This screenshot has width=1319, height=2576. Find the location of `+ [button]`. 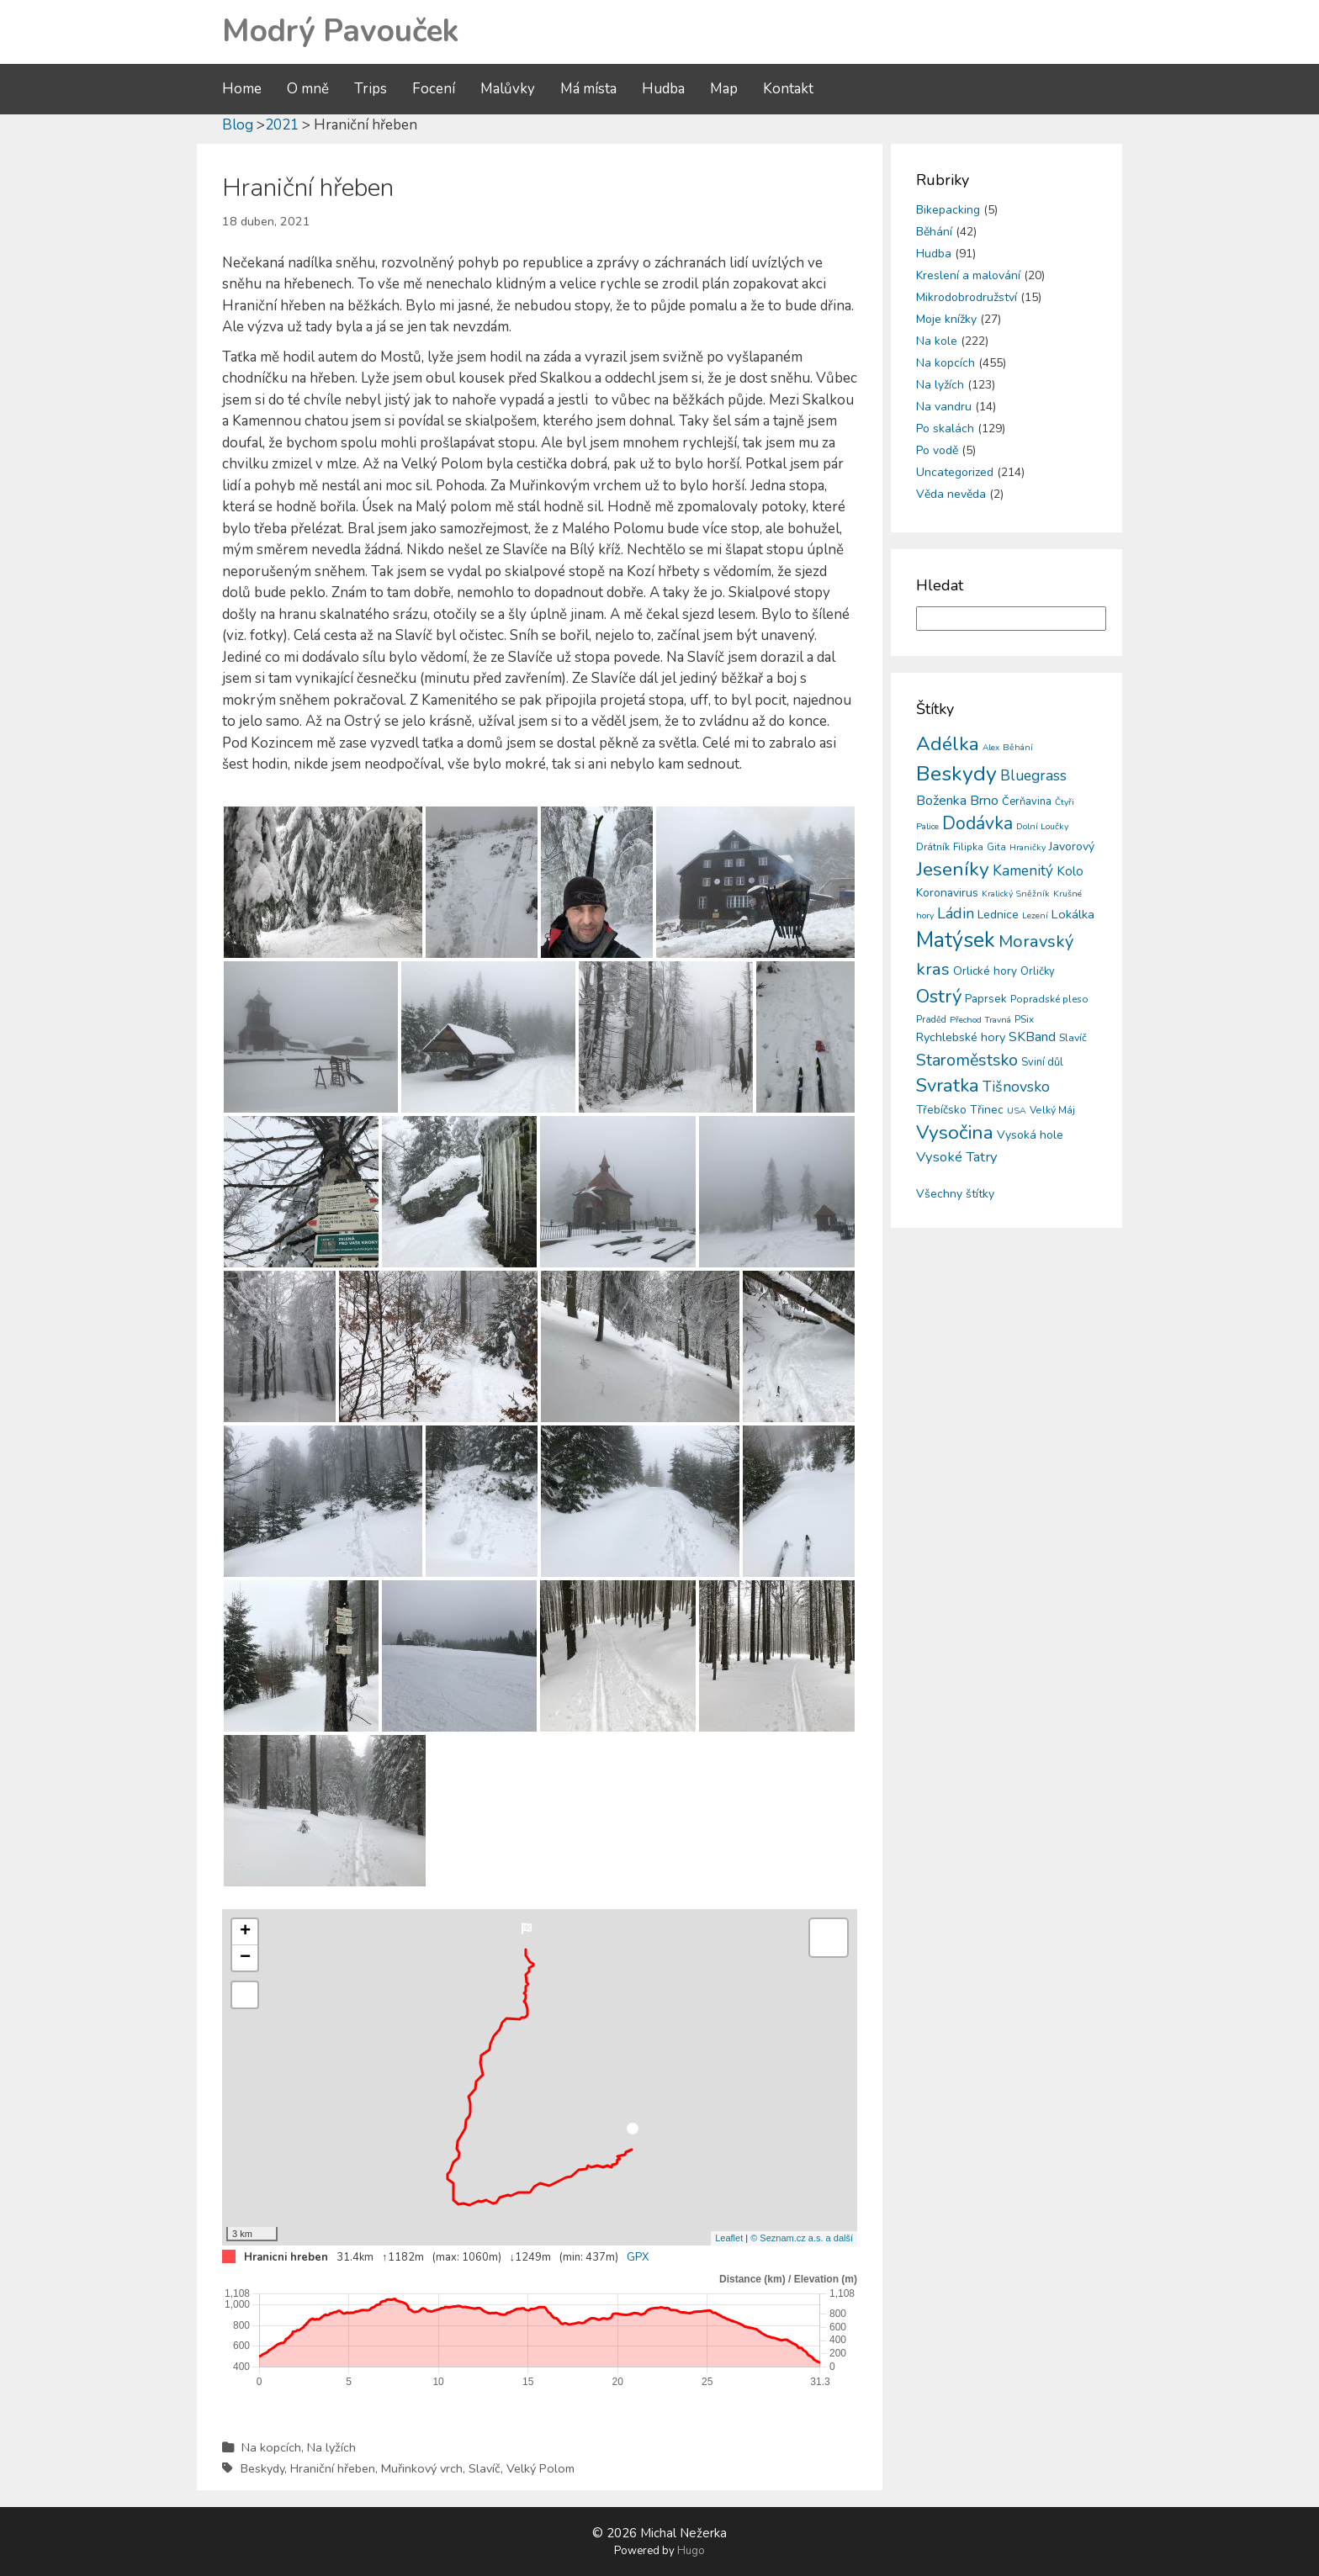

+ [button] is located at coordinates (245, 1931).